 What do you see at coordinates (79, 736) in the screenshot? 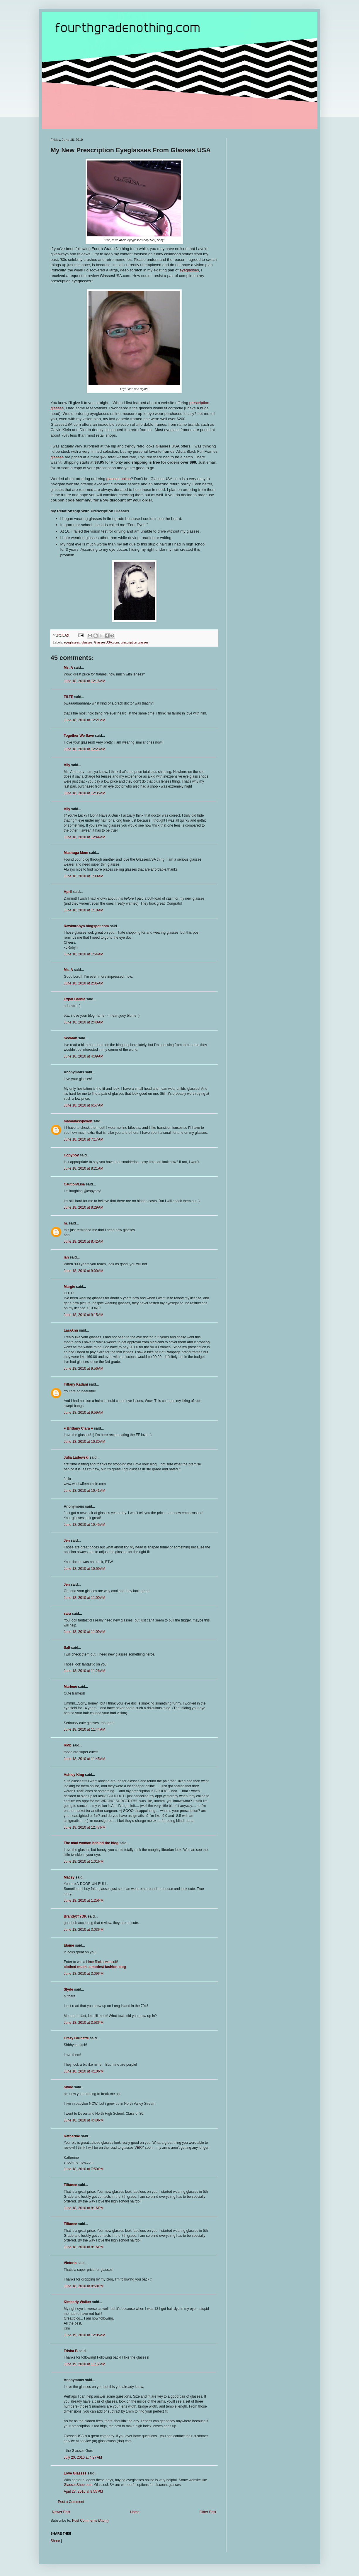
I see `Together We Save` at bounding box center [79, 736].